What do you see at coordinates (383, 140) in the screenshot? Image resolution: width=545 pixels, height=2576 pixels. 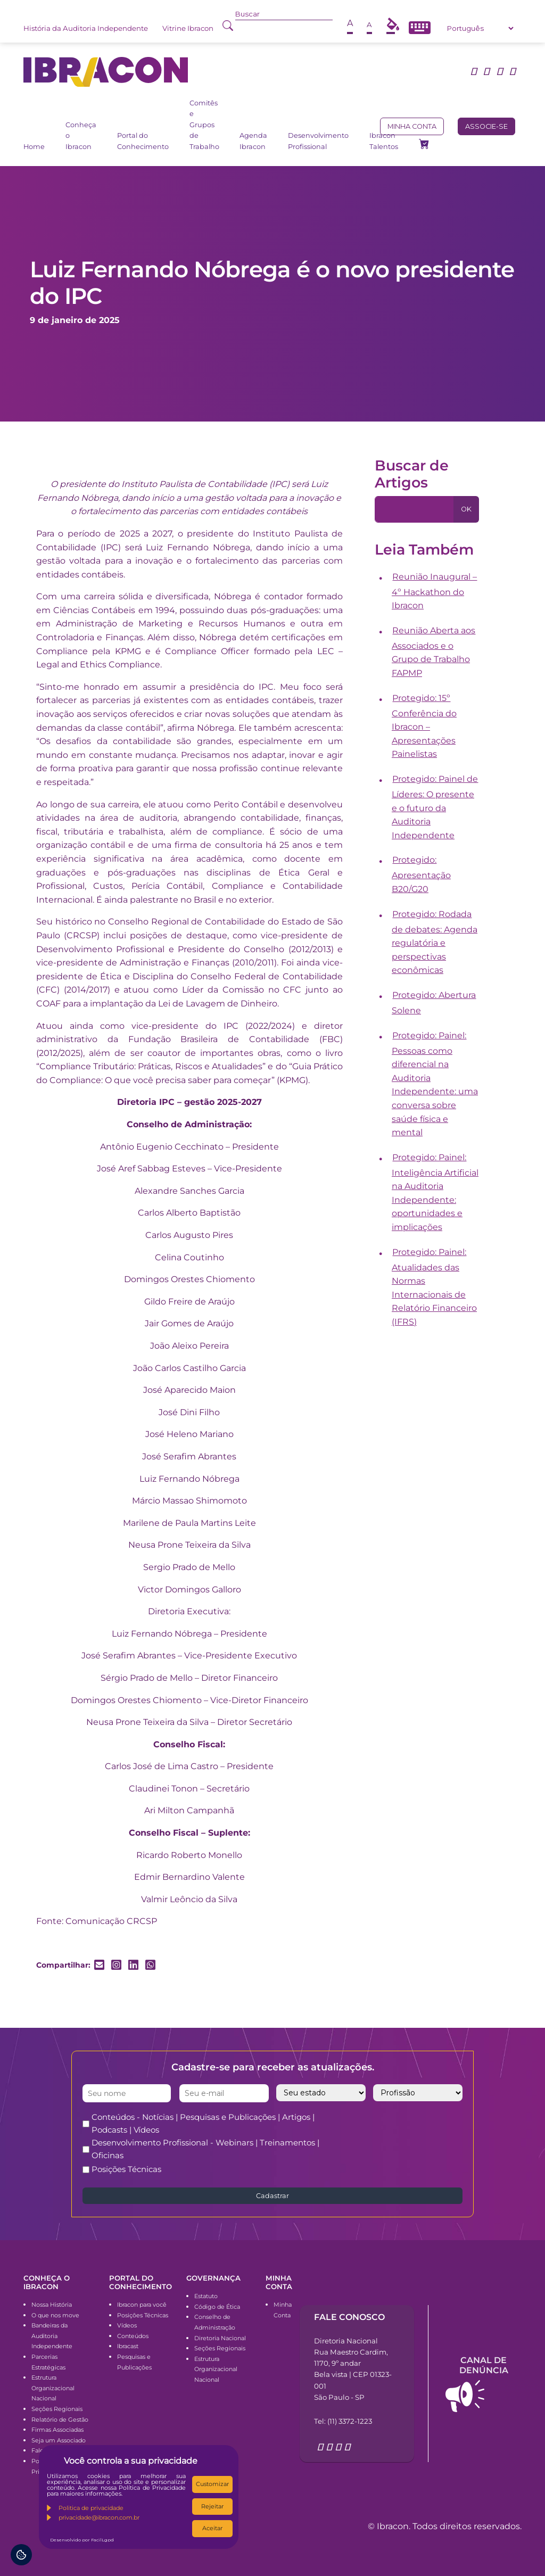 I see `Ibracon Talentos` at bounding box center [383, 140].